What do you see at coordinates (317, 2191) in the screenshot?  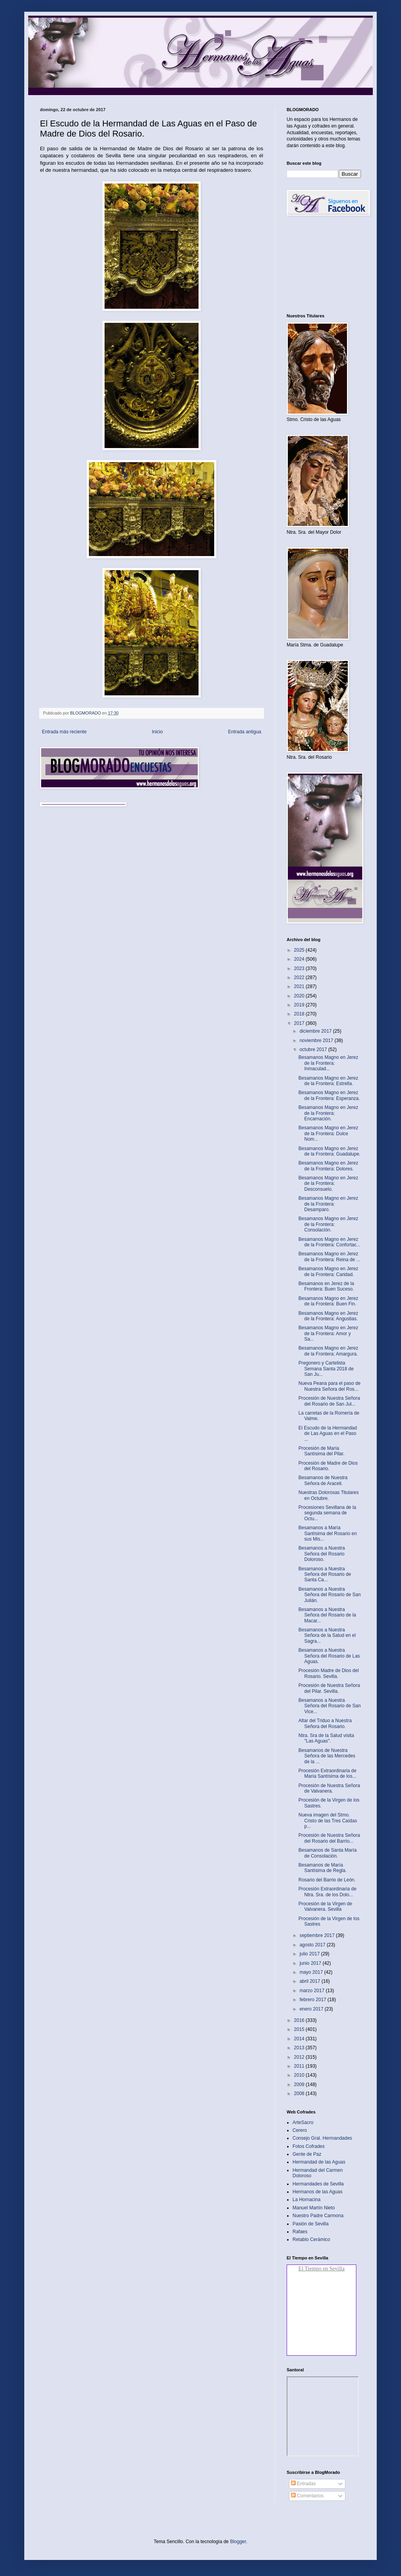 I see `Hermanos de las Aguas` at bounding box center [317, 2191].